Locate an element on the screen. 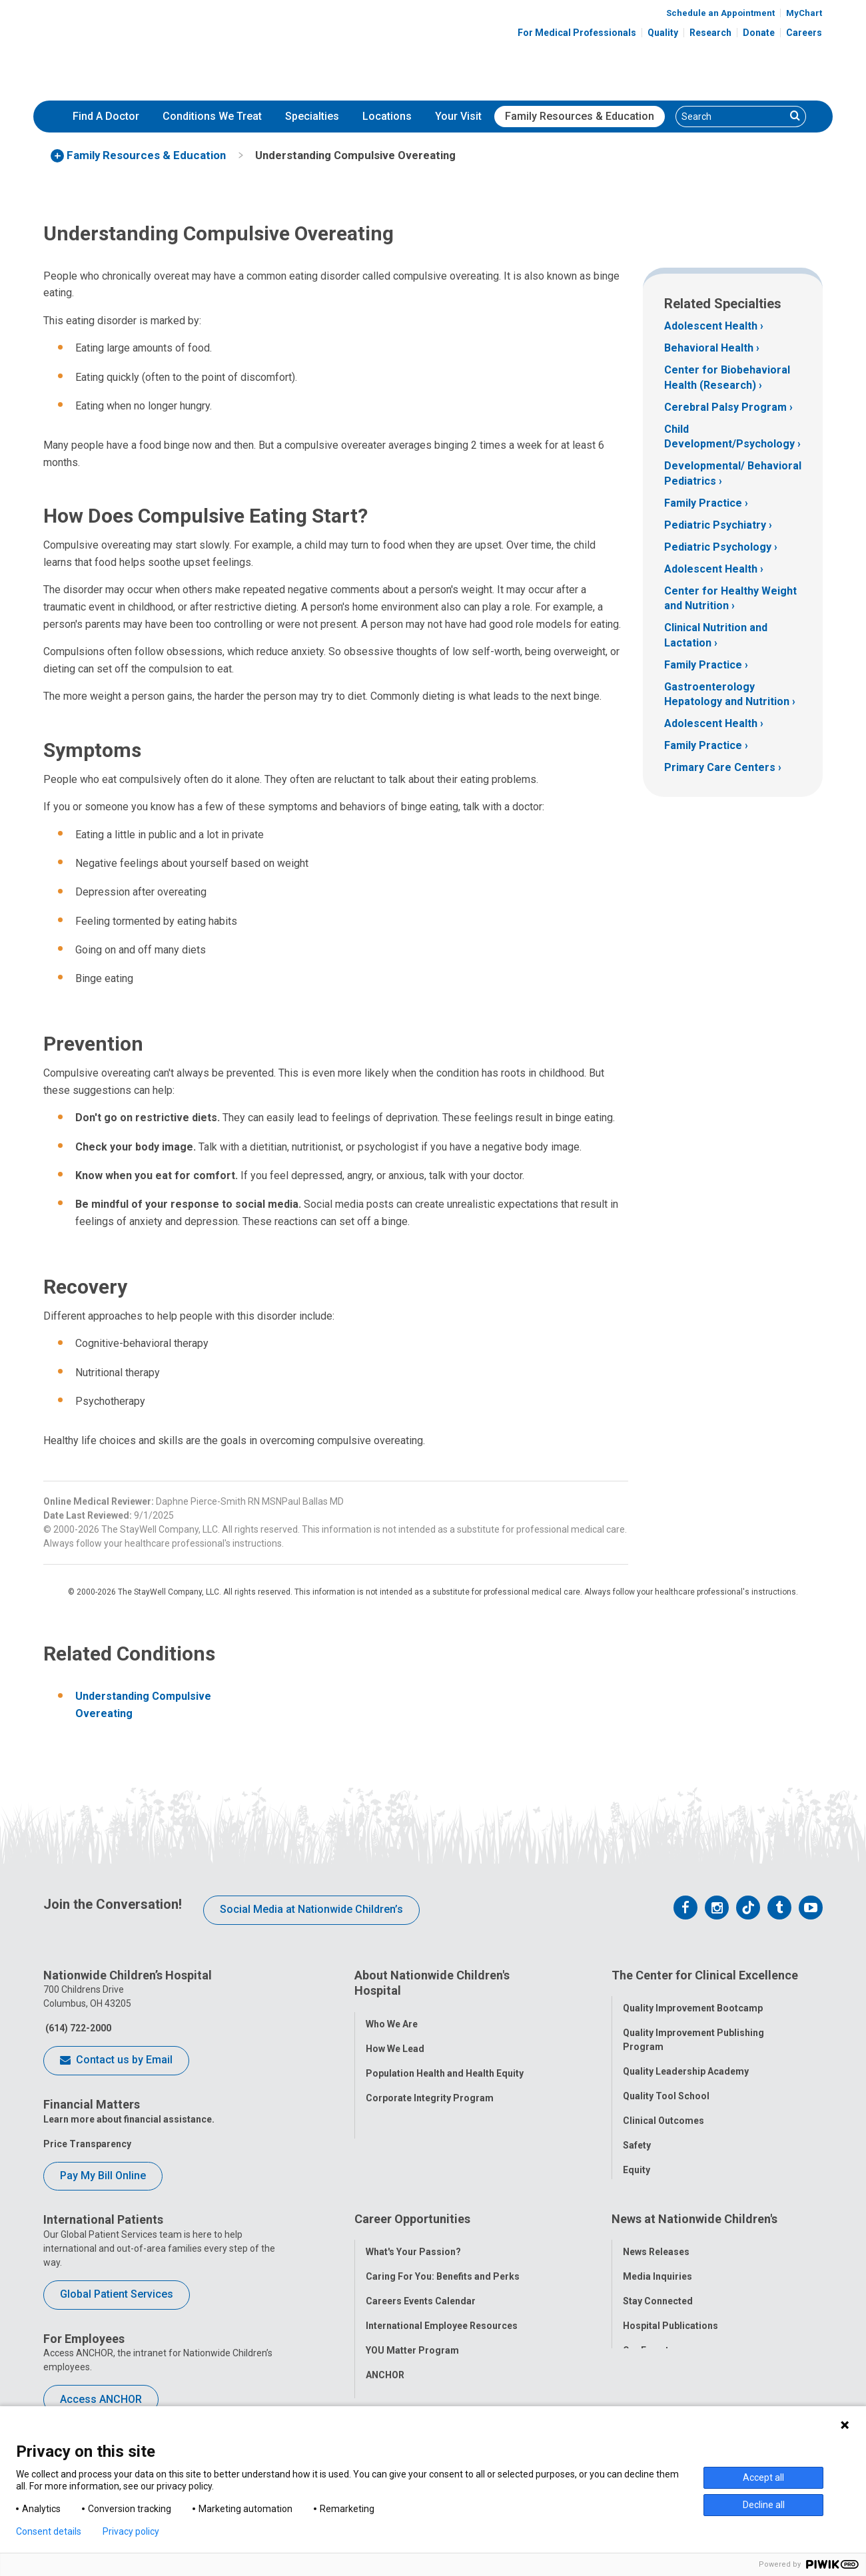 The width and height of the screenshot is (866, 2576). Behavioral Health is located at coordinates (708, 348).